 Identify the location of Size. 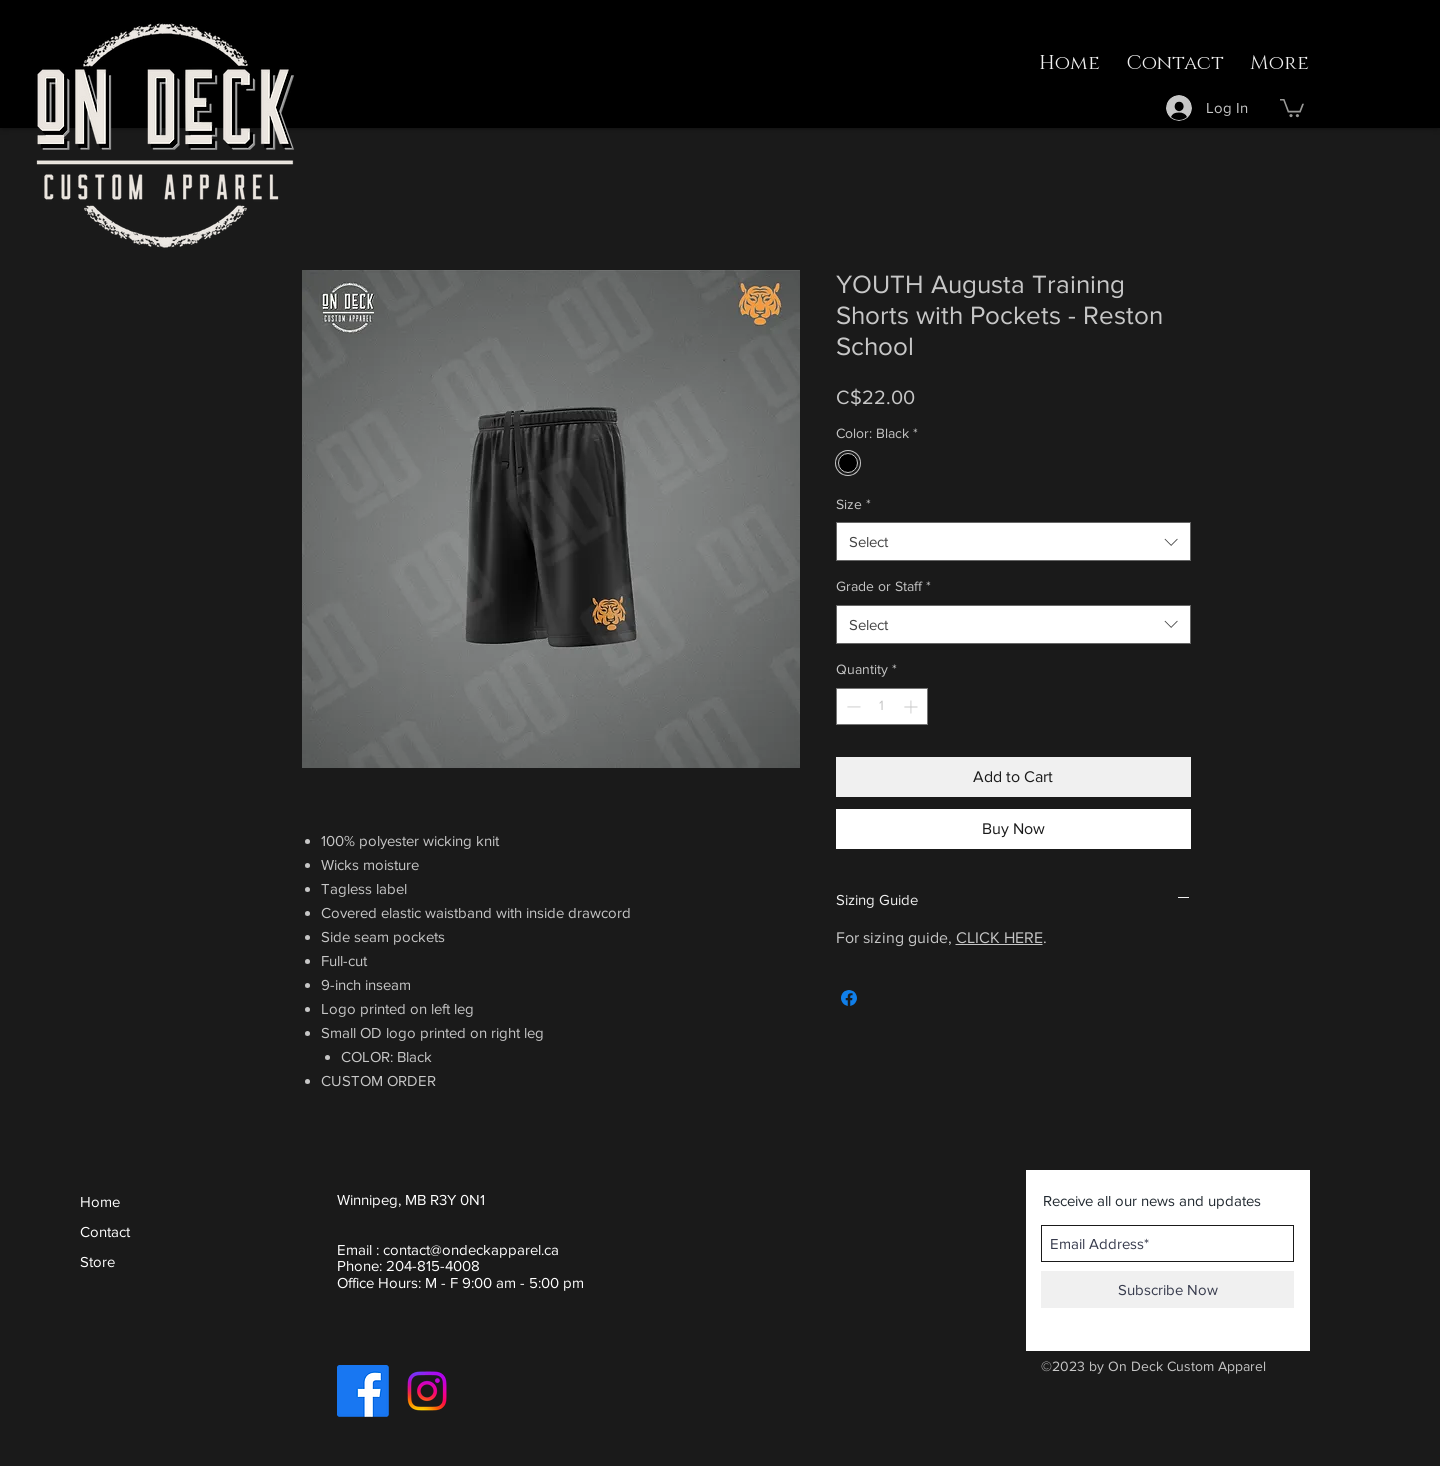
(853, 504).